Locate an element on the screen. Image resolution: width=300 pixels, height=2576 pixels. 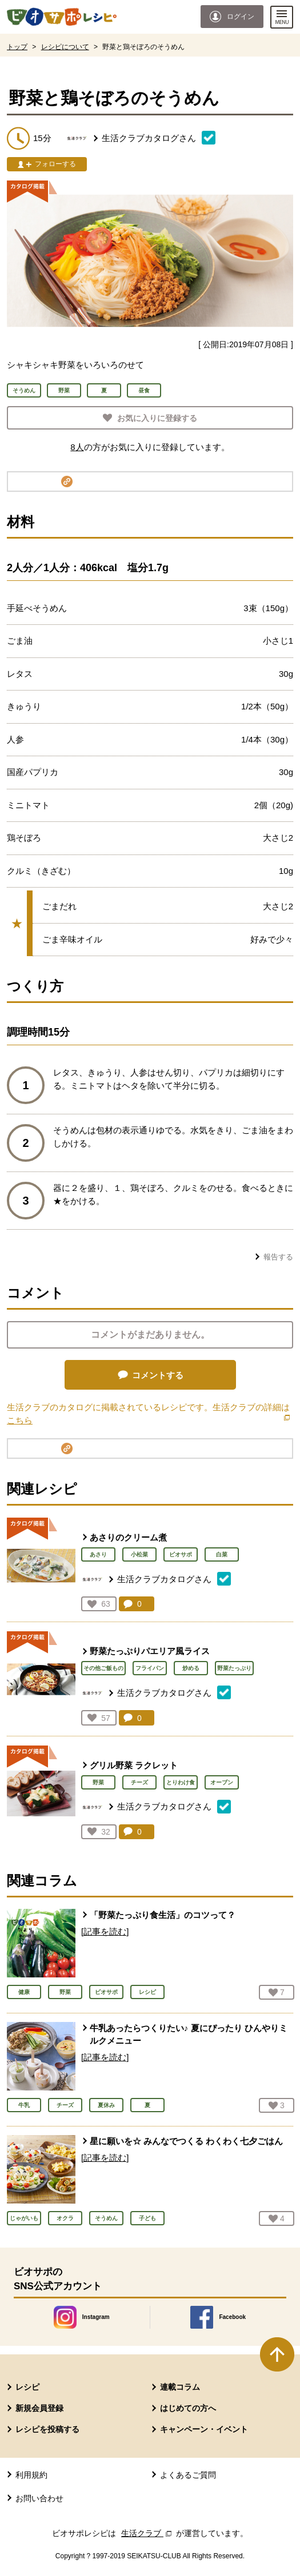
ビオサポ is located at coordinates (180, 1554).